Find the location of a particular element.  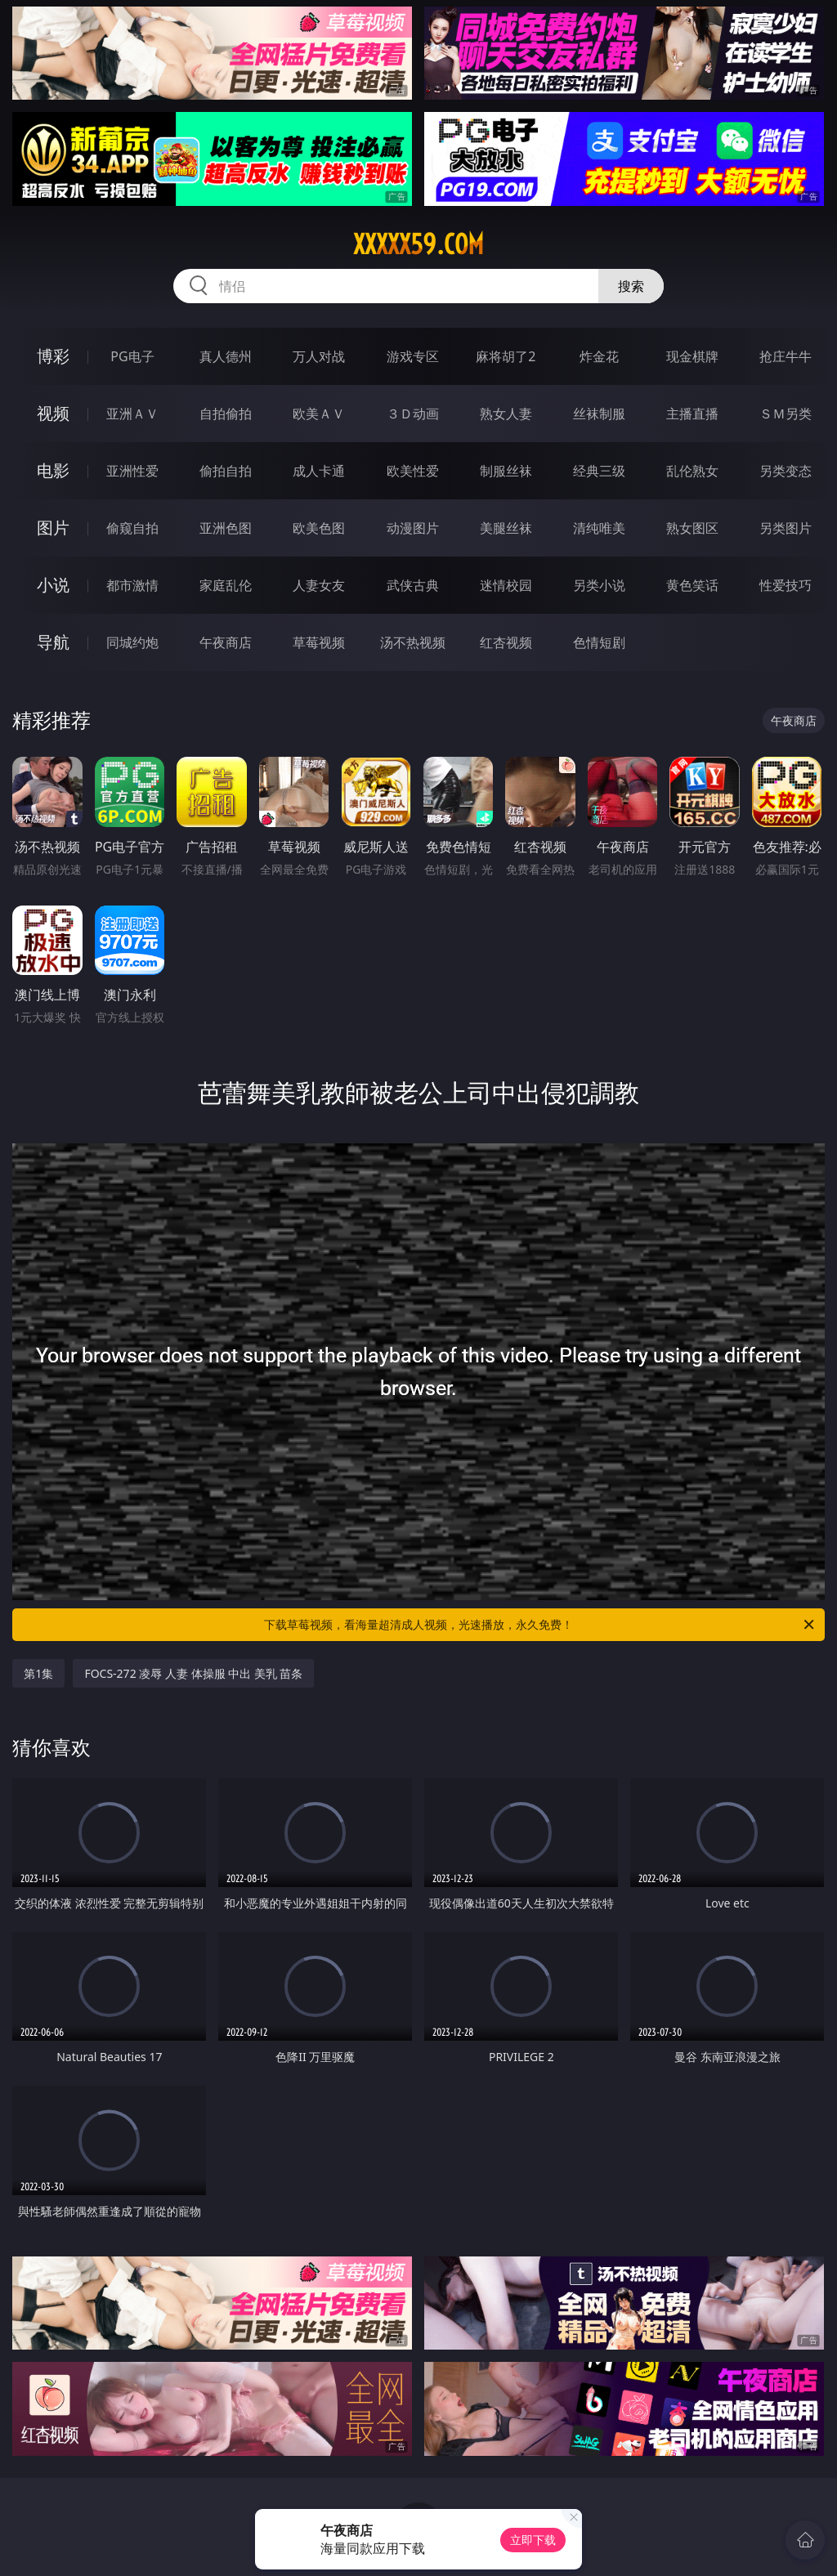

制服丝袜 is located at coordinates (506, 471).